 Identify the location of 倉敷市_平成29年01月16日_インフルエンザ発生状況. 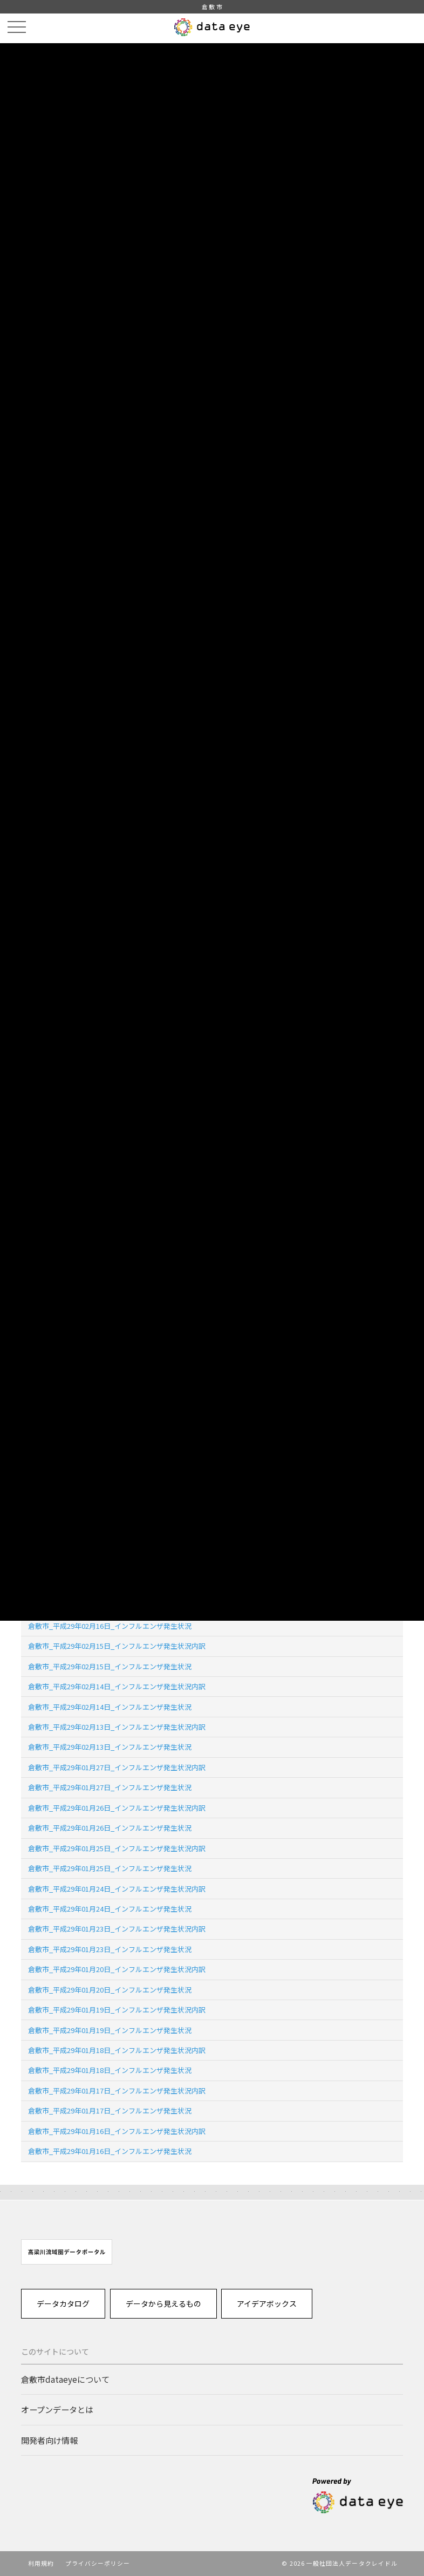
(110, 2151).